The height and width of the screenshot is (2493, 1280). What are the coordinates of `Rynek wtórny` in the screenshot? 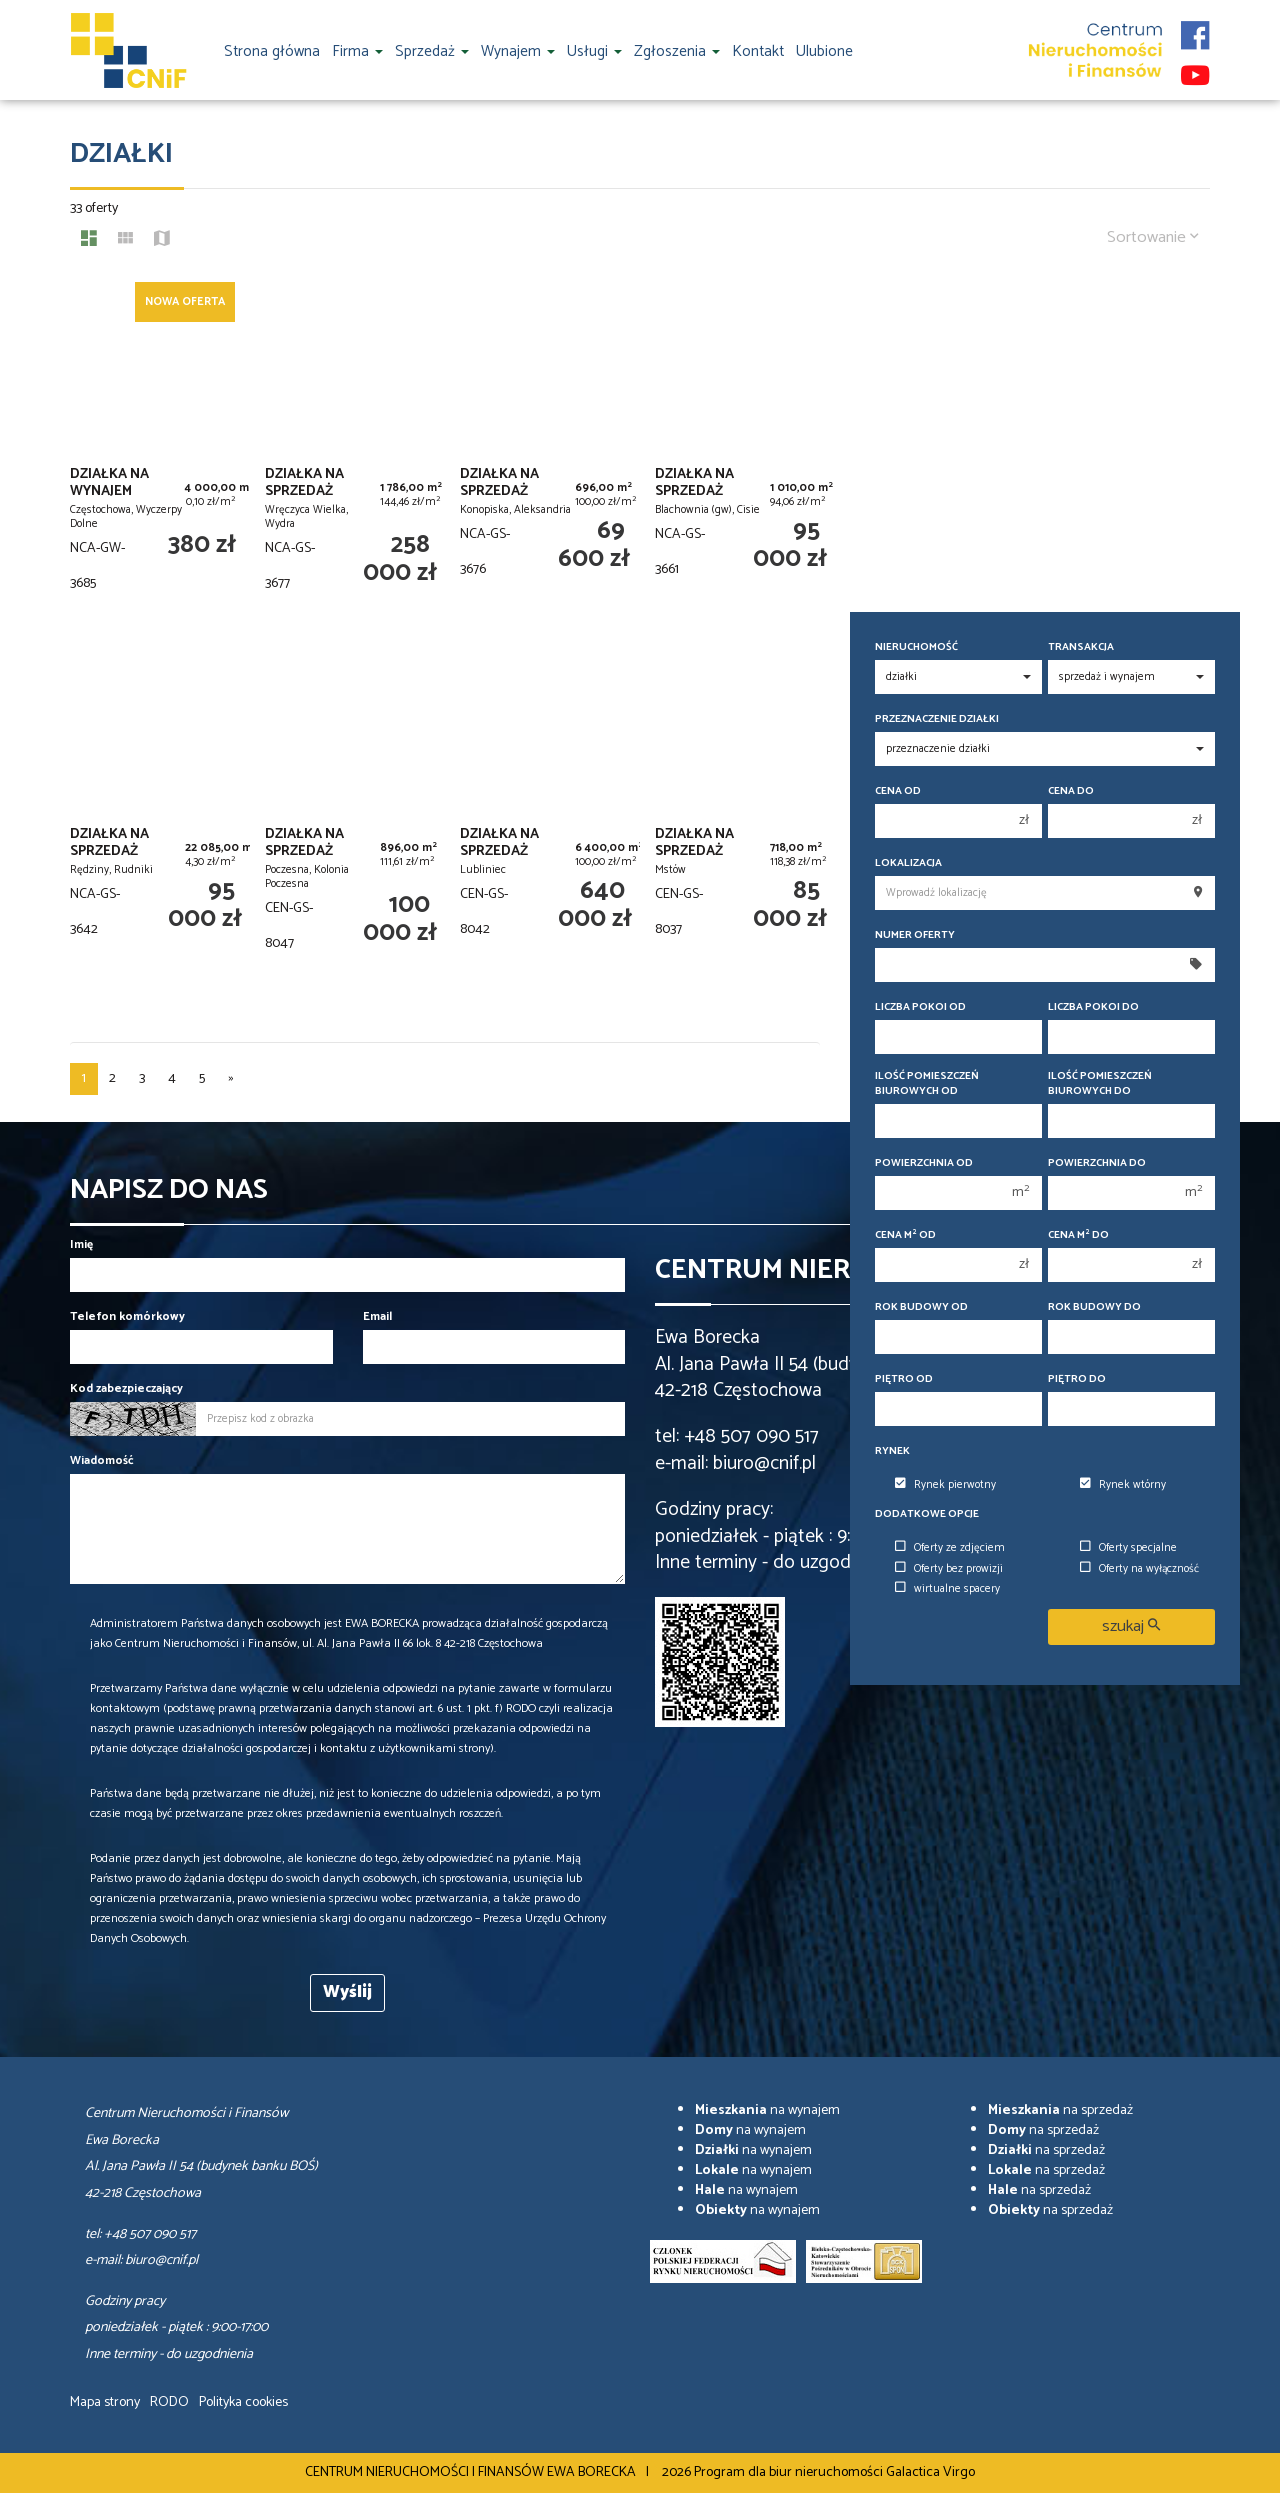 It's located at (1123, 1485).